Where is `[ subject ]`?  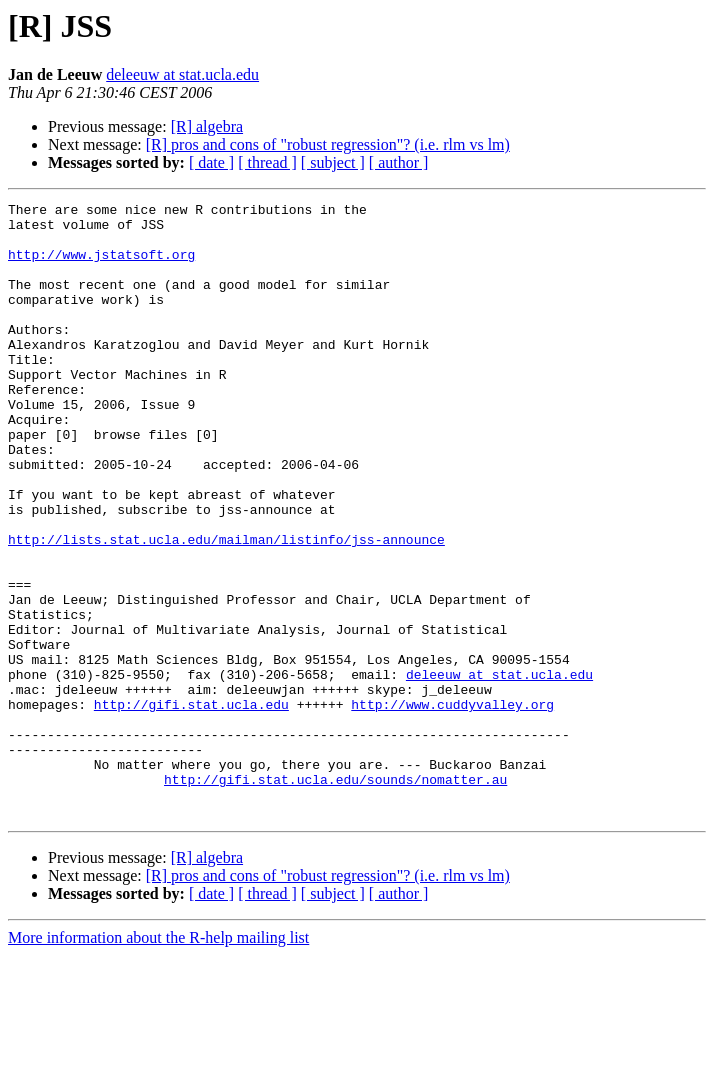 [ subject ] is located at coordinates (333, 162).